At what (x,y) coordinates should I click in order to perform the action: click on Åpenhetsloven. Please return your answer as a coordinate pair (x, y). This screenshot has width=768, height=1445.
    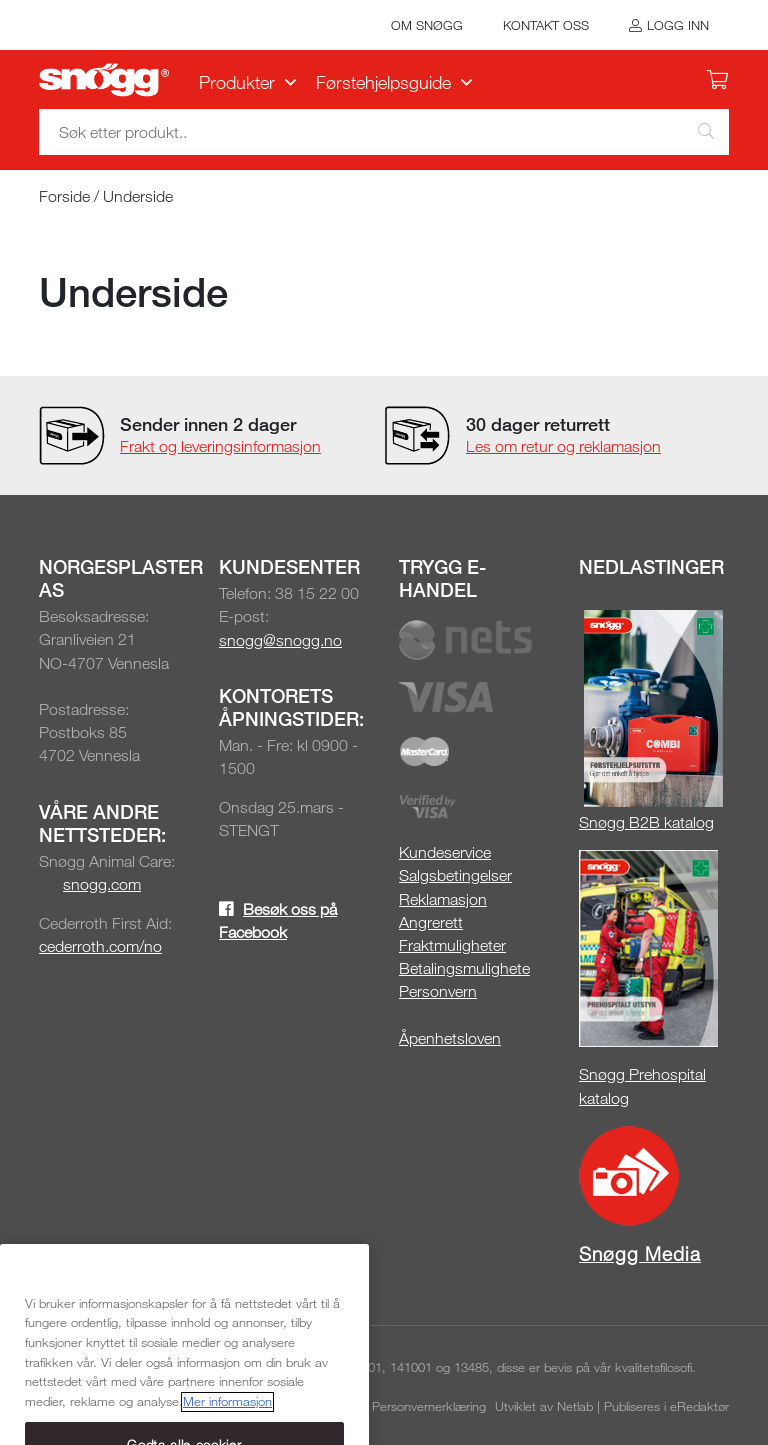
    Looking at the image, I should click on (450, 1038).